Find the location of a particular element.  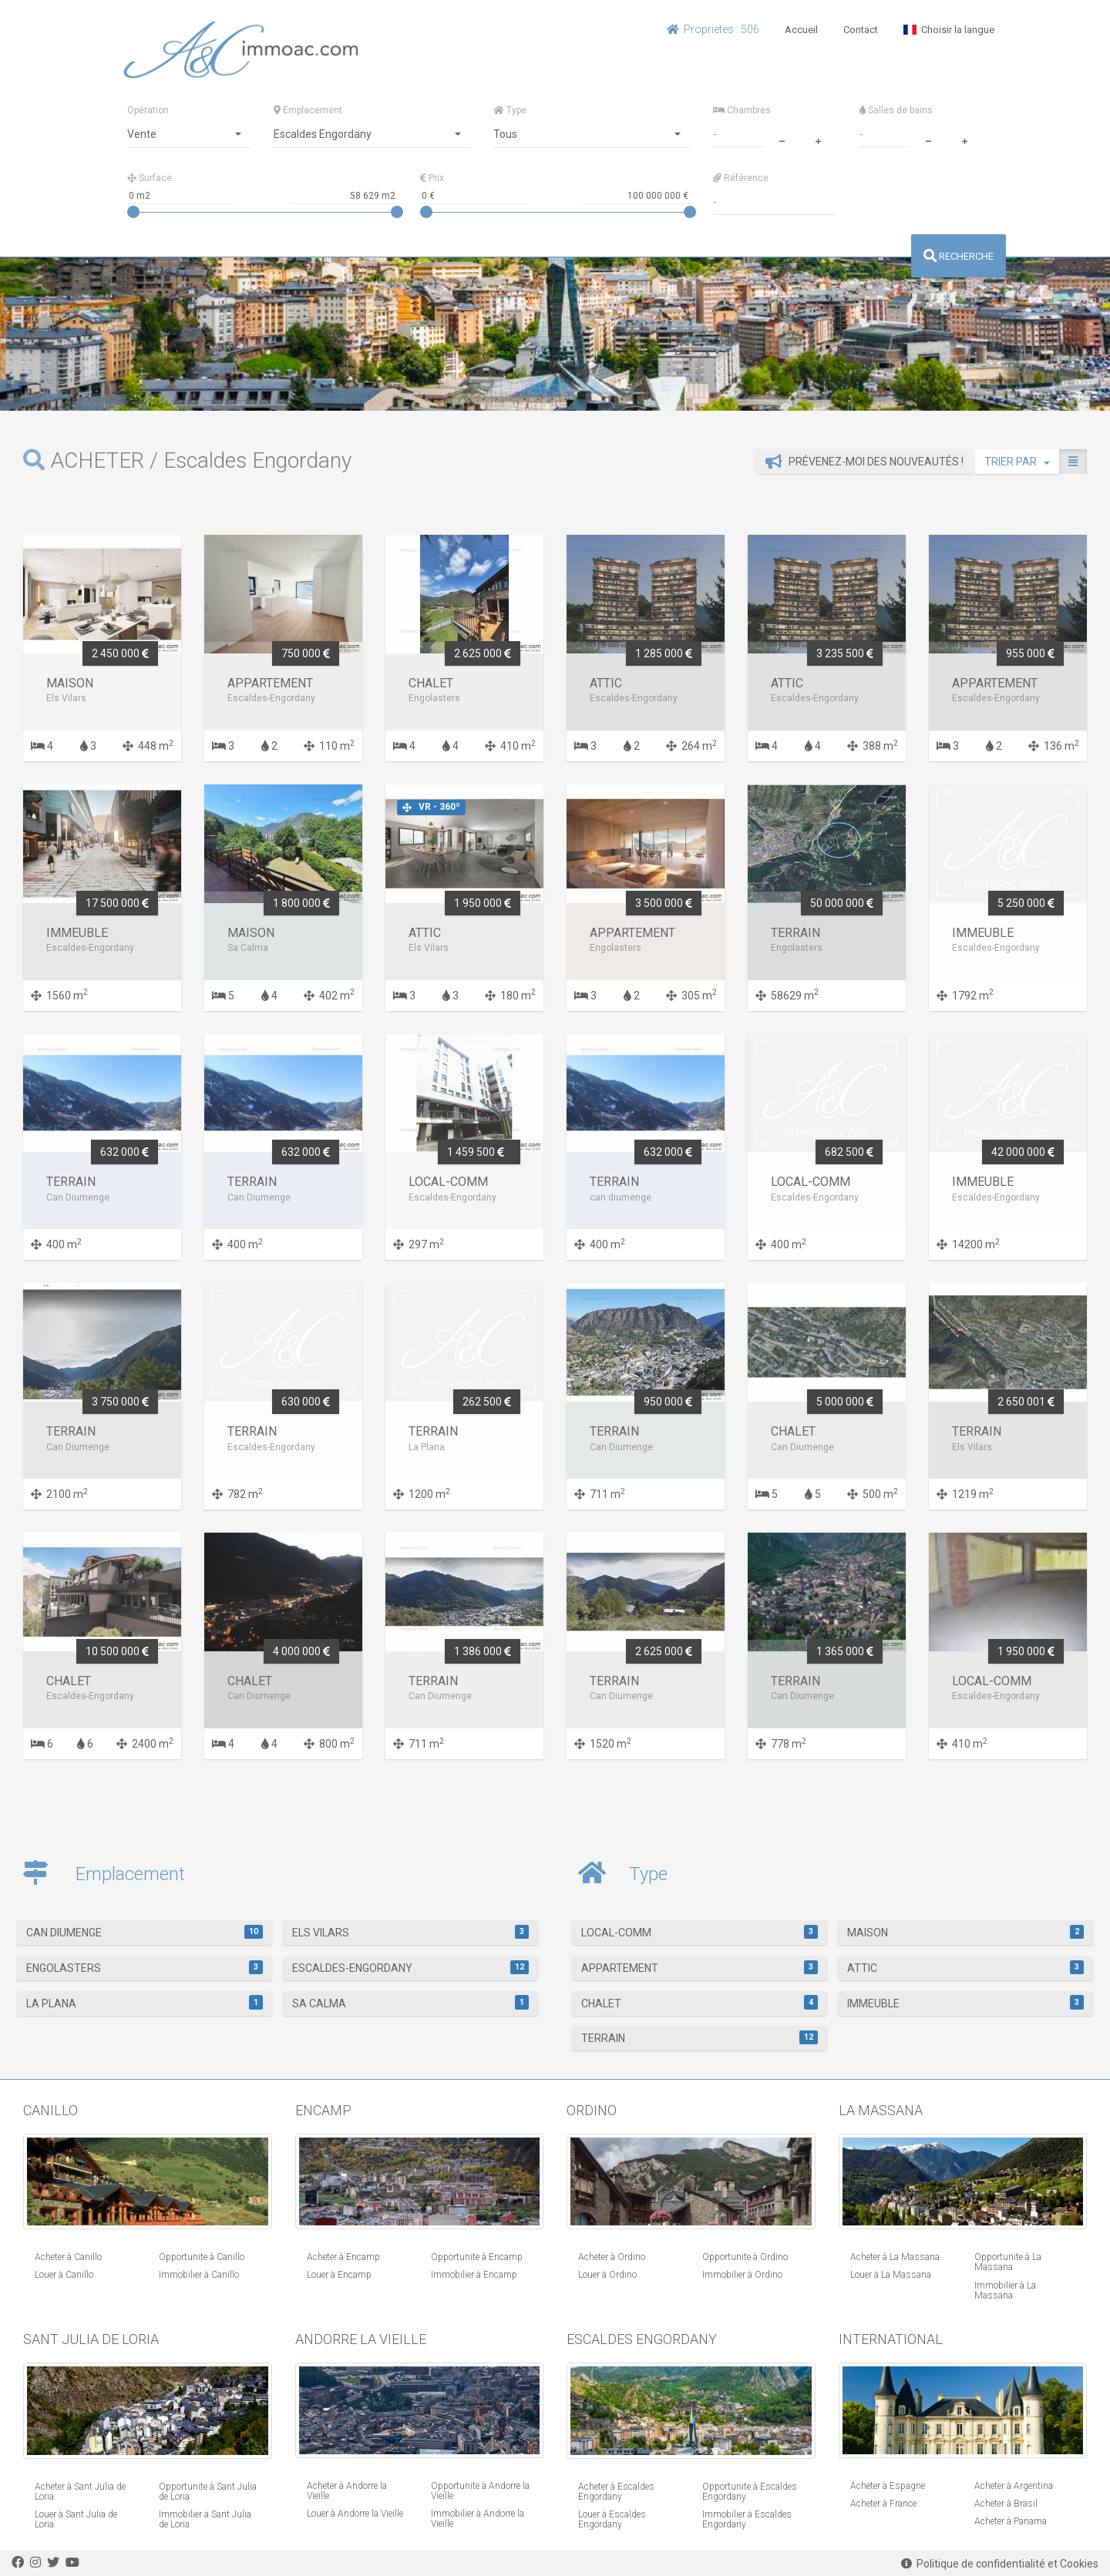

Acheter à Brasil is located at coordinates (1006, 2503).